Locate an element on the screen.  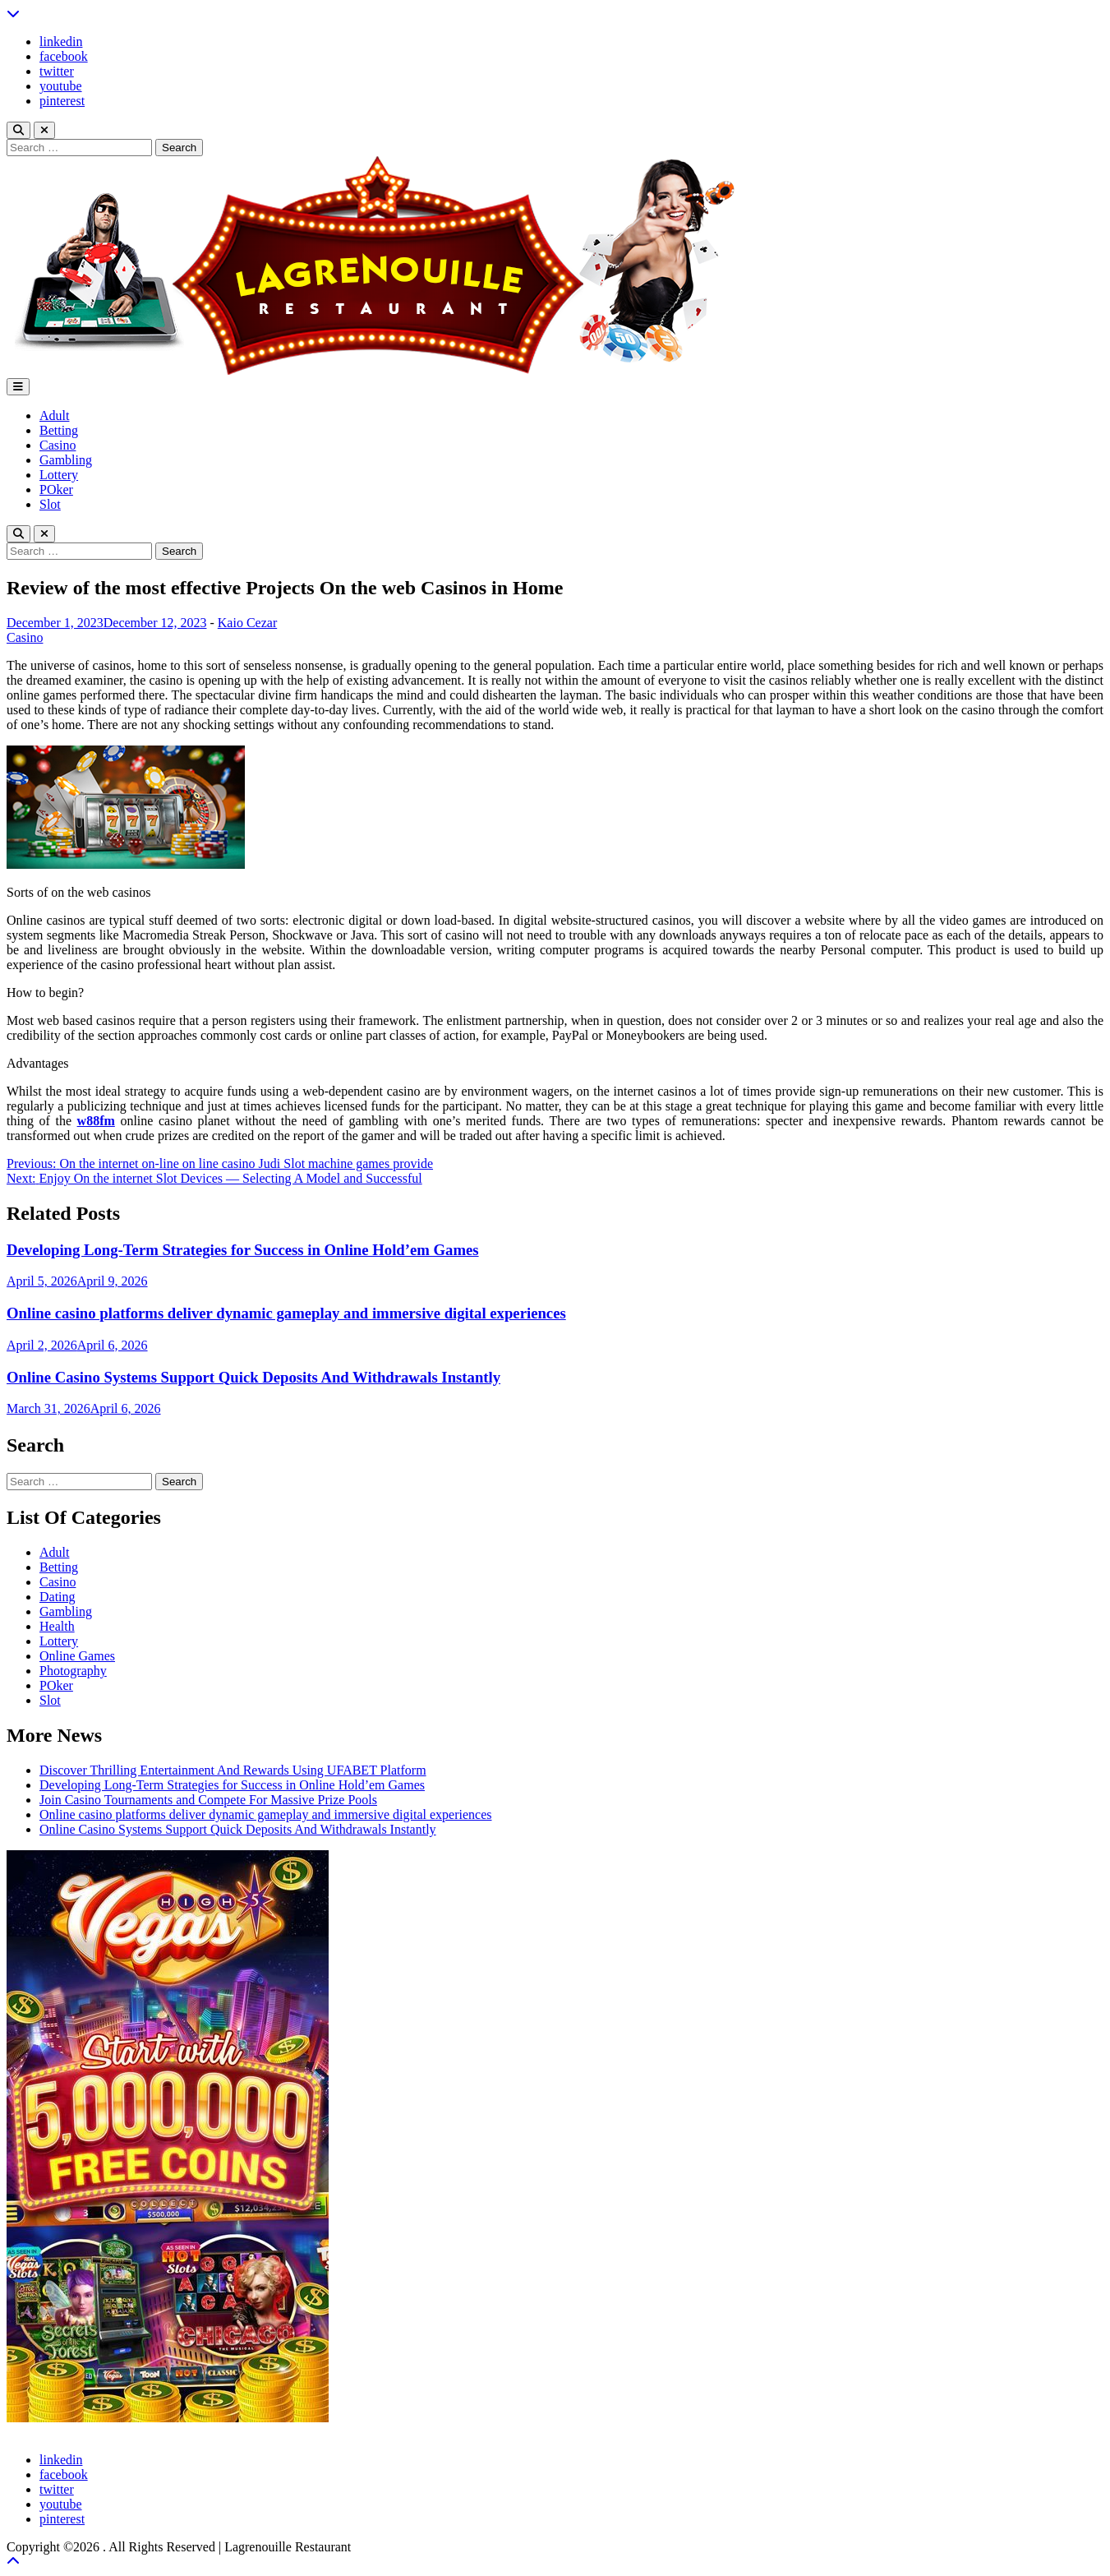
POker is located at coordinates (56, 489).